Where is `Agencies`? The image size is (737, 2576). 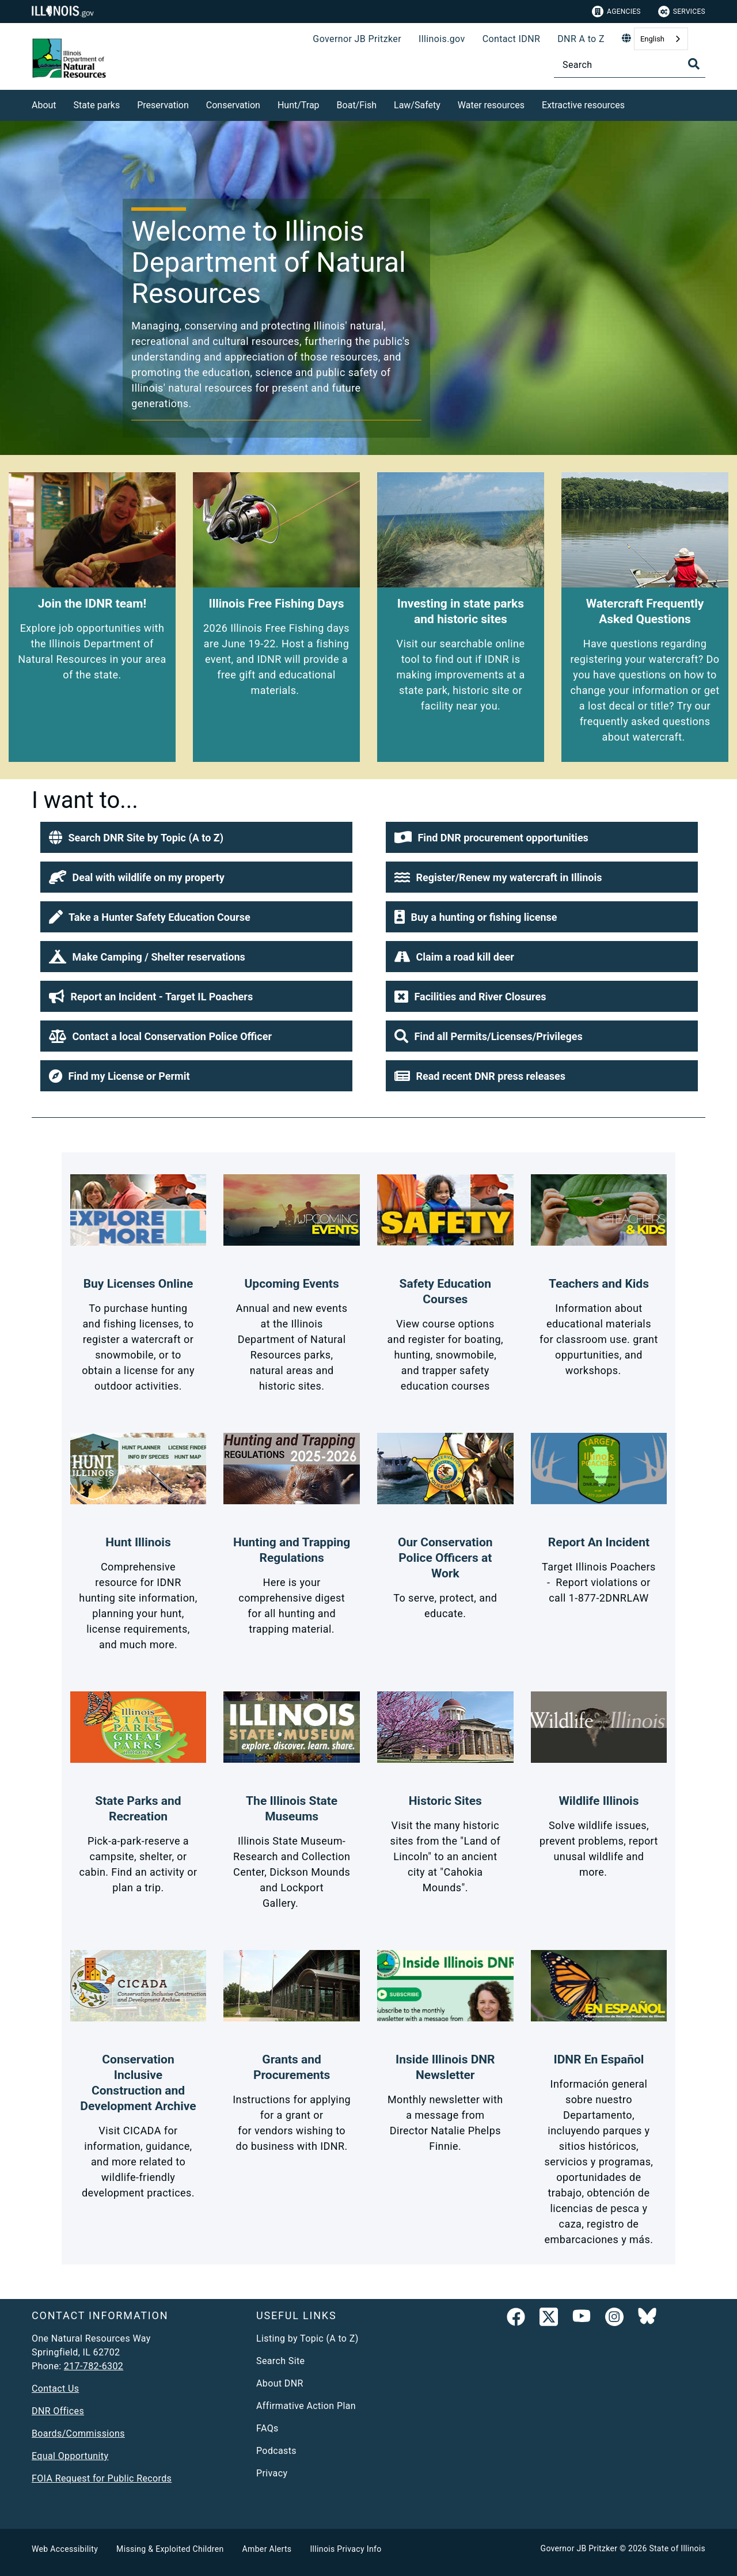 Agencies is located at coordinates (616, 11).